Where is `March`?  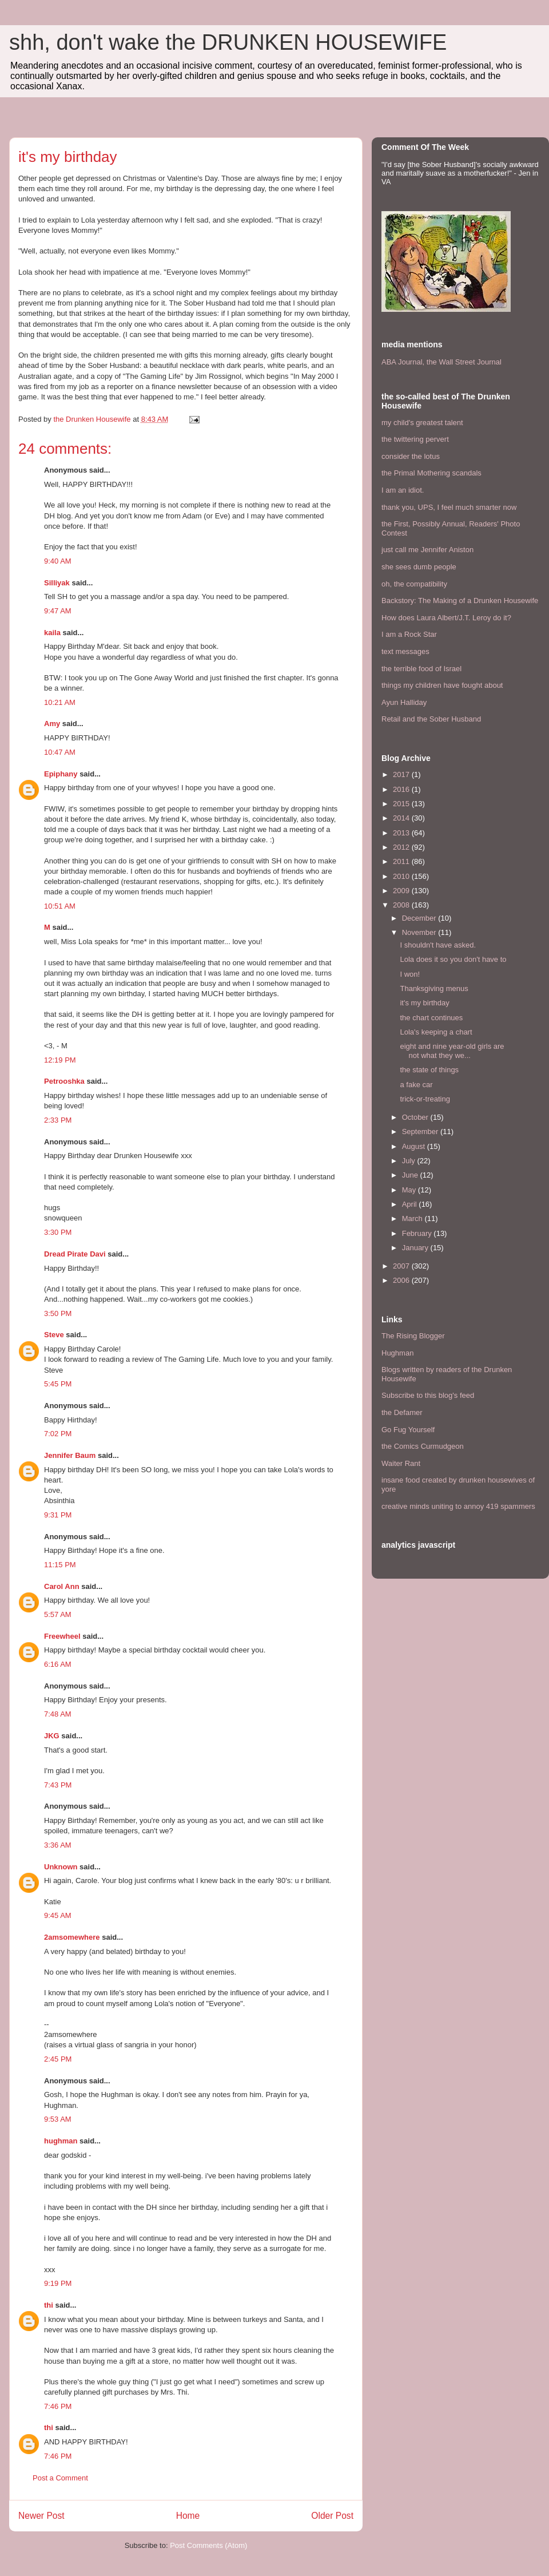
March is located at coordinates (413, 1218).